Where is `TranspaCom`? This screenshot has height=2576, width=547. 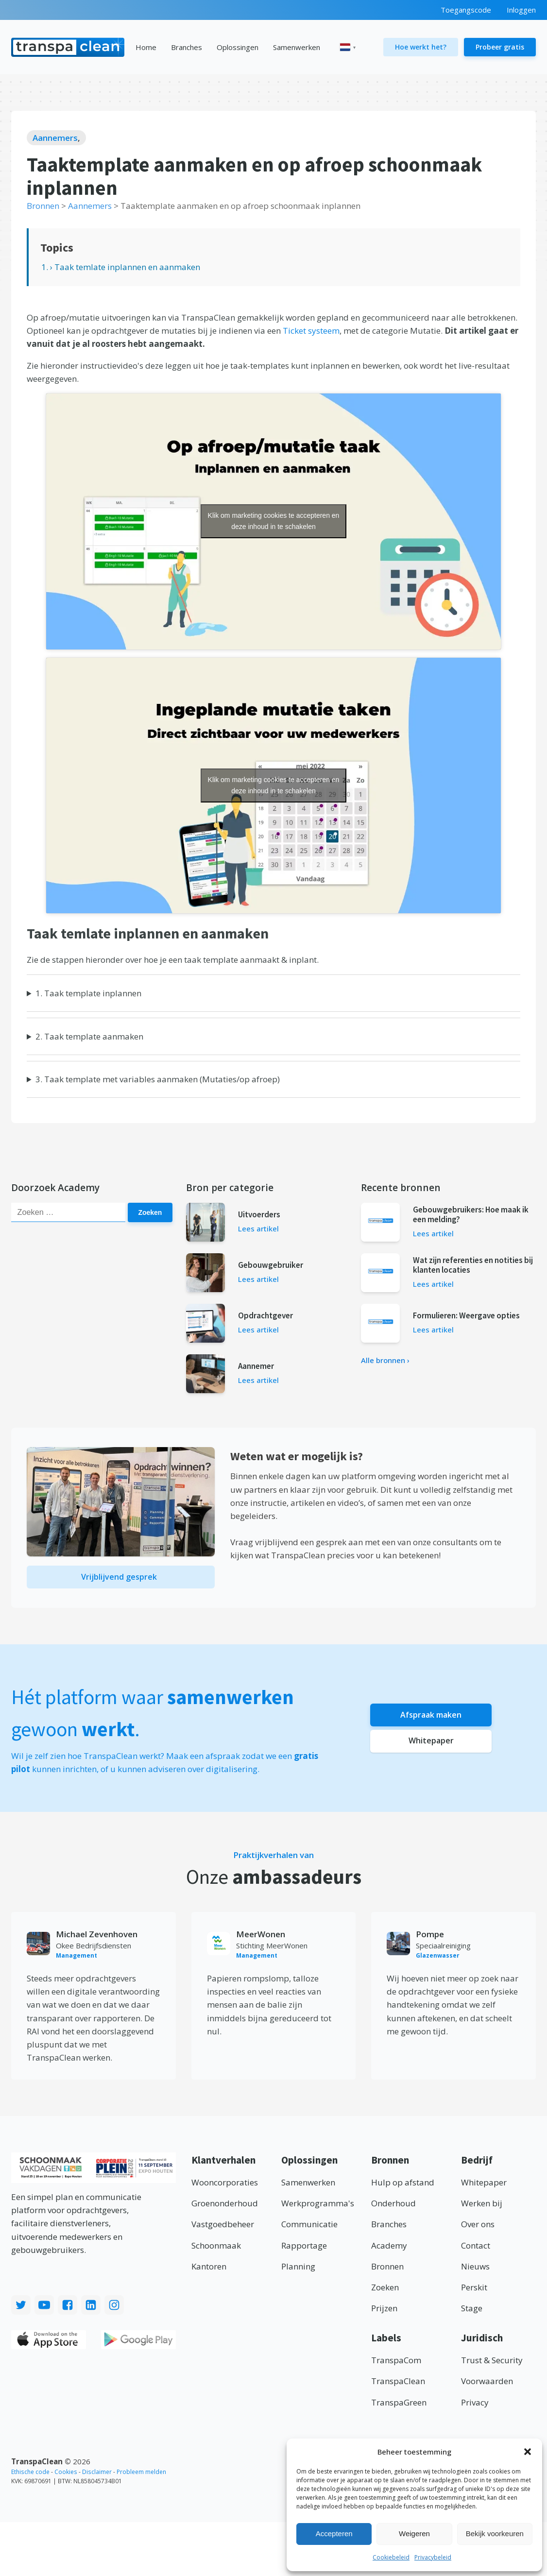 TranspaCom is located at coordinates (396, 2363).